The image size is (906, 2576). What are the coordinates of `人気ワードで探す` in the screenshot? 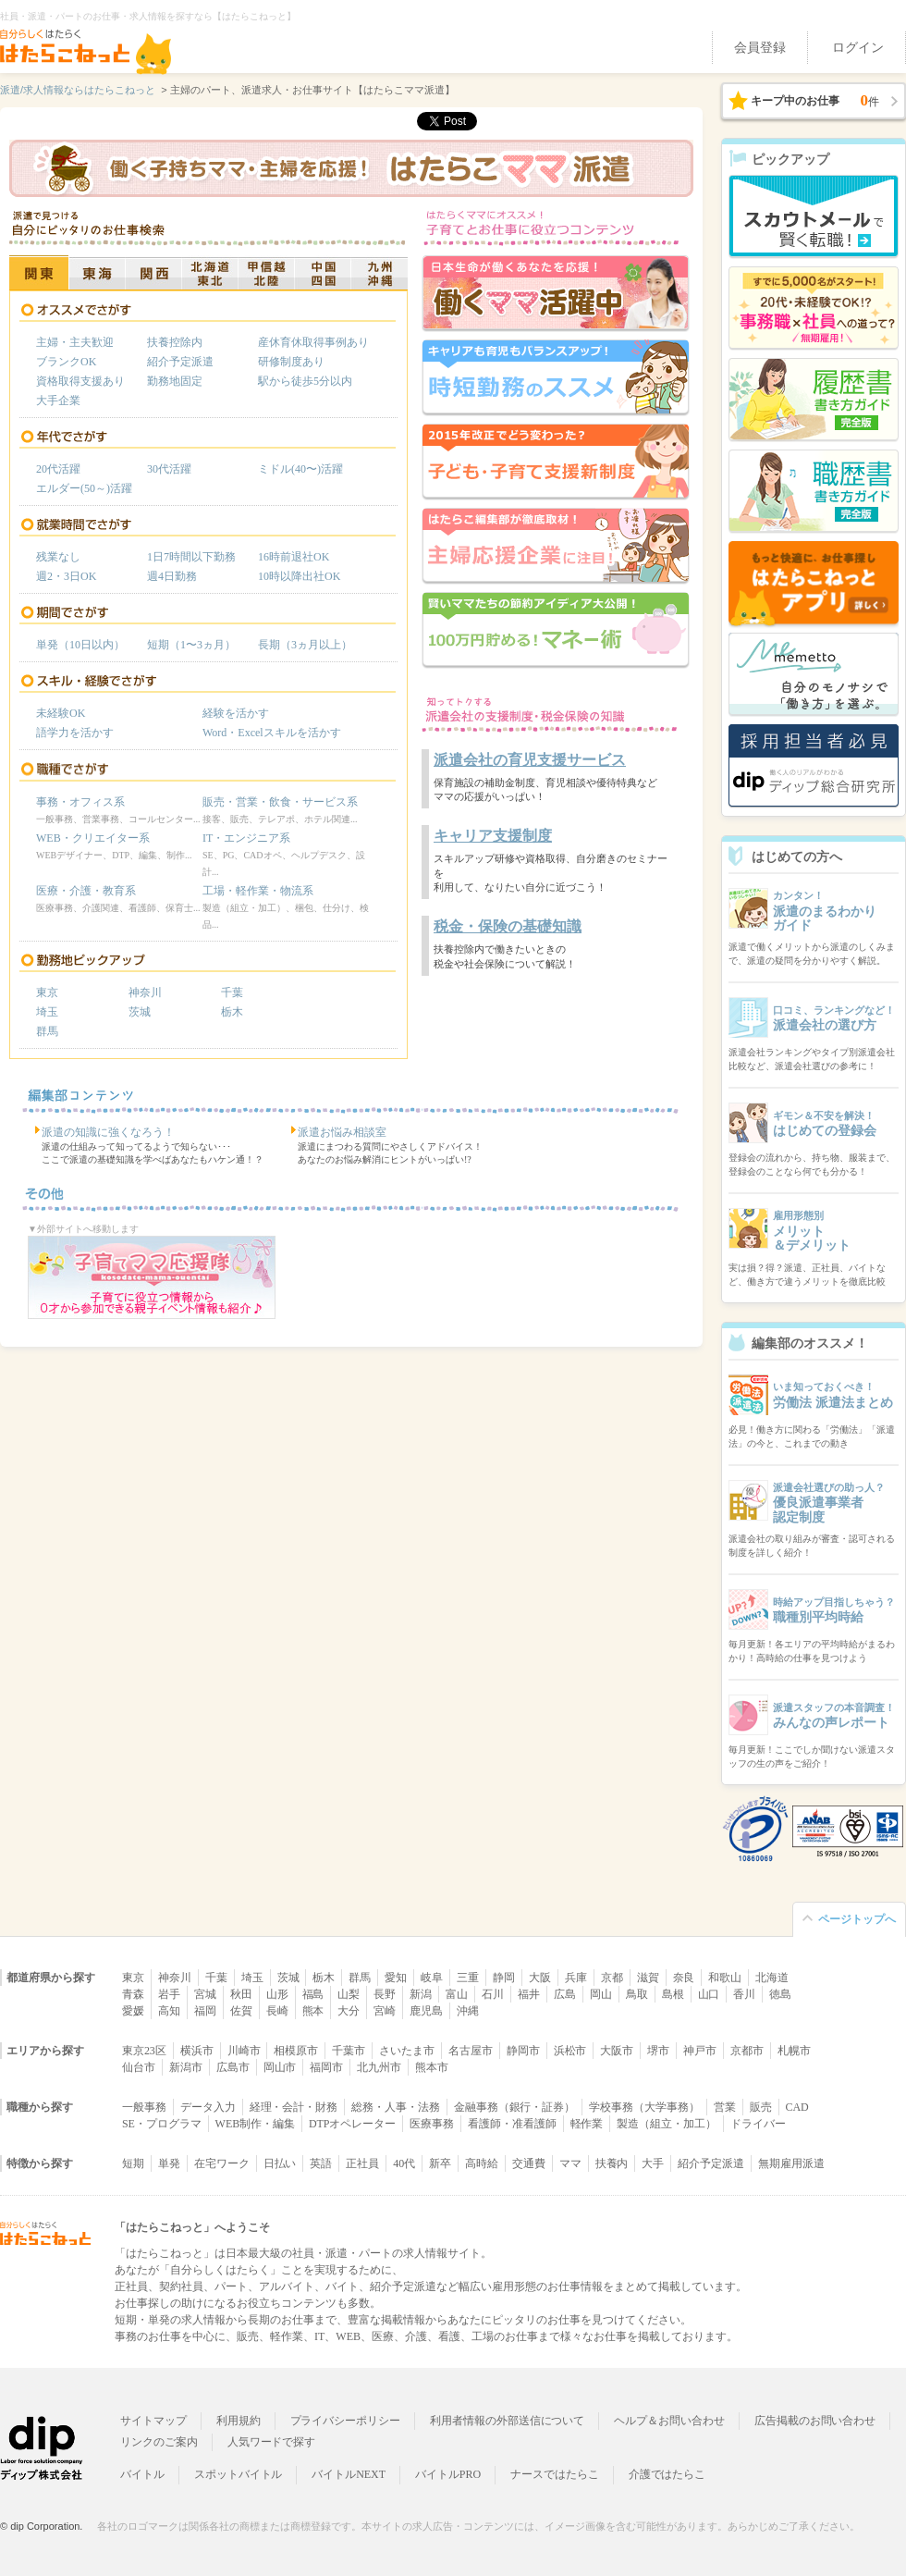 It's located at (271, 2441).